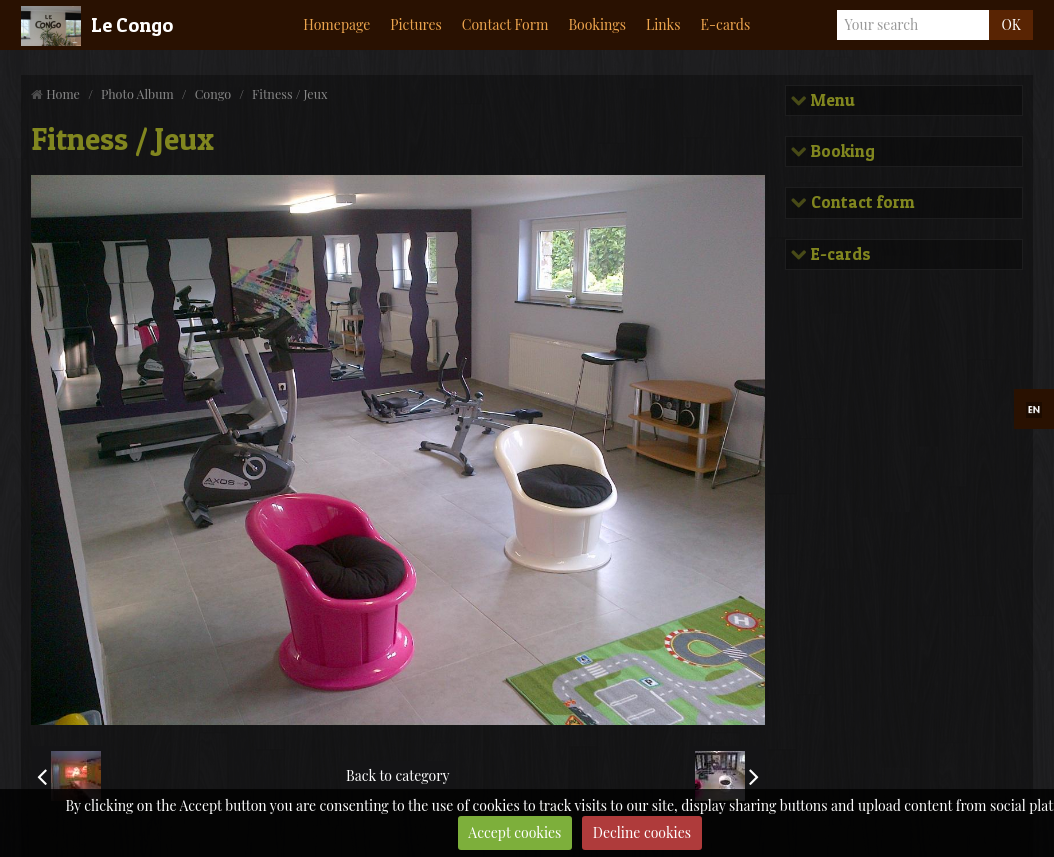  What do you see at coordinates (415, 24) in the screenshot?
I see `Pictures` at bounding box center [415, 24].